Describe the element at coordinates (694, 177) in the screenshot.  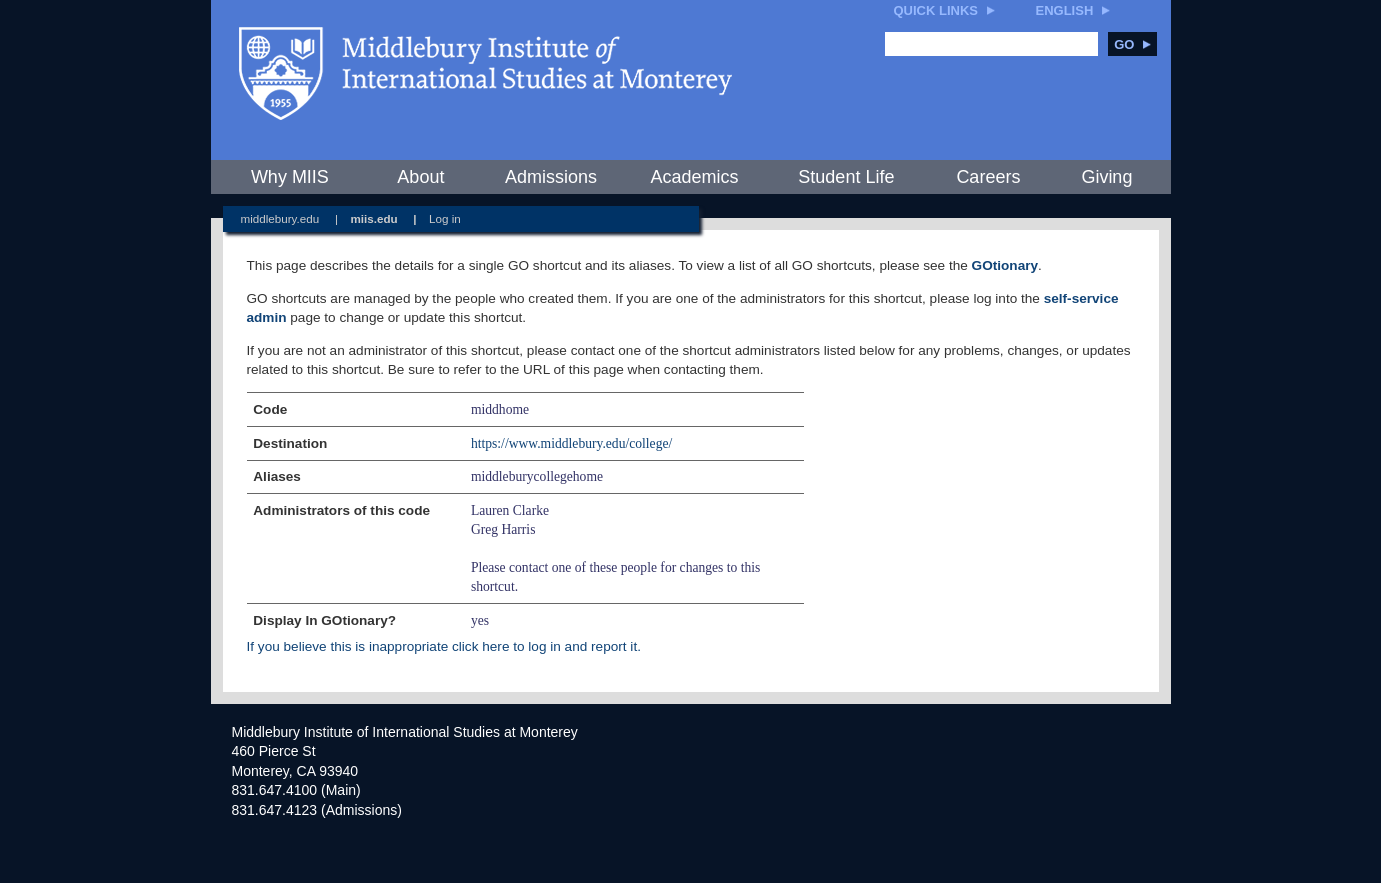
I see `Academics` at that location.